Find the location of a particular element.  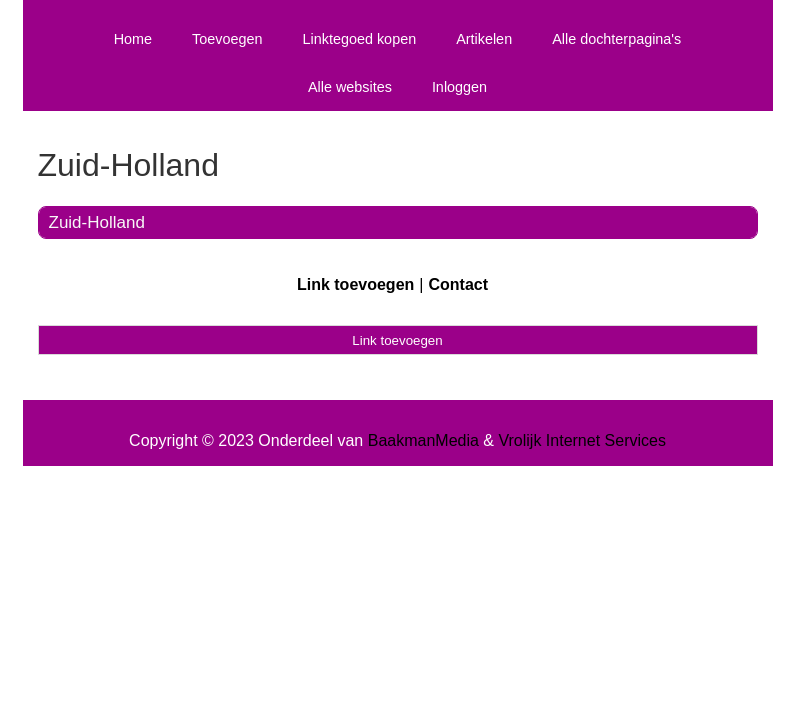

Link toevoegen is located at coordinates (355, 284).